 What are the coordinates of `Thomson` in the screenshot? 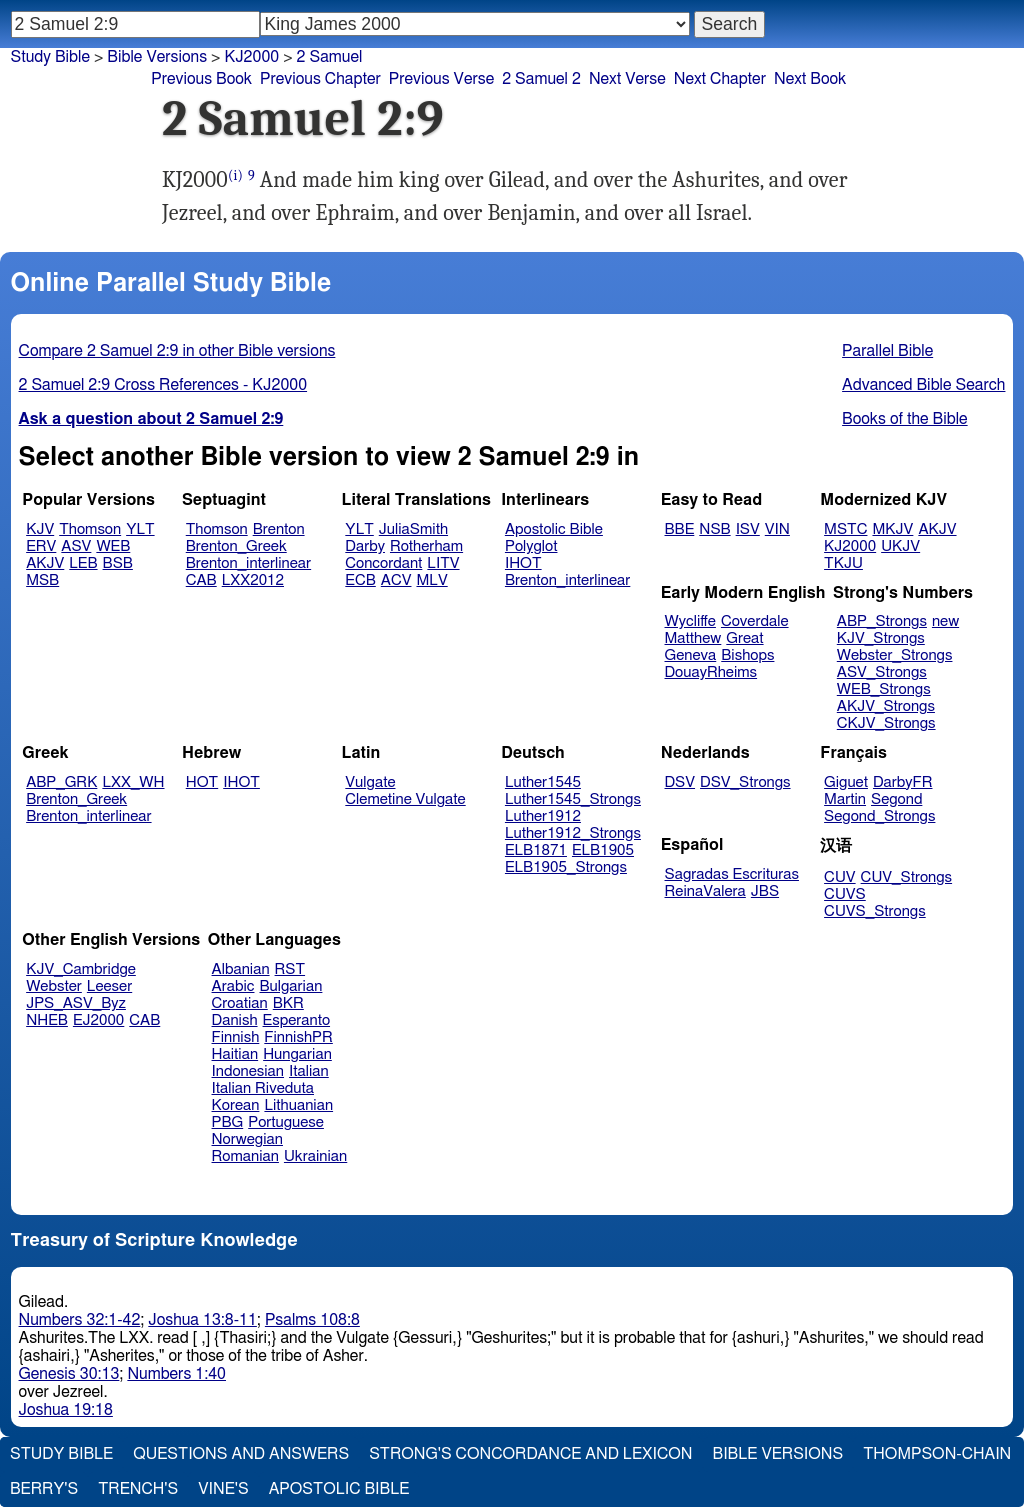 It's located at (90, 529).